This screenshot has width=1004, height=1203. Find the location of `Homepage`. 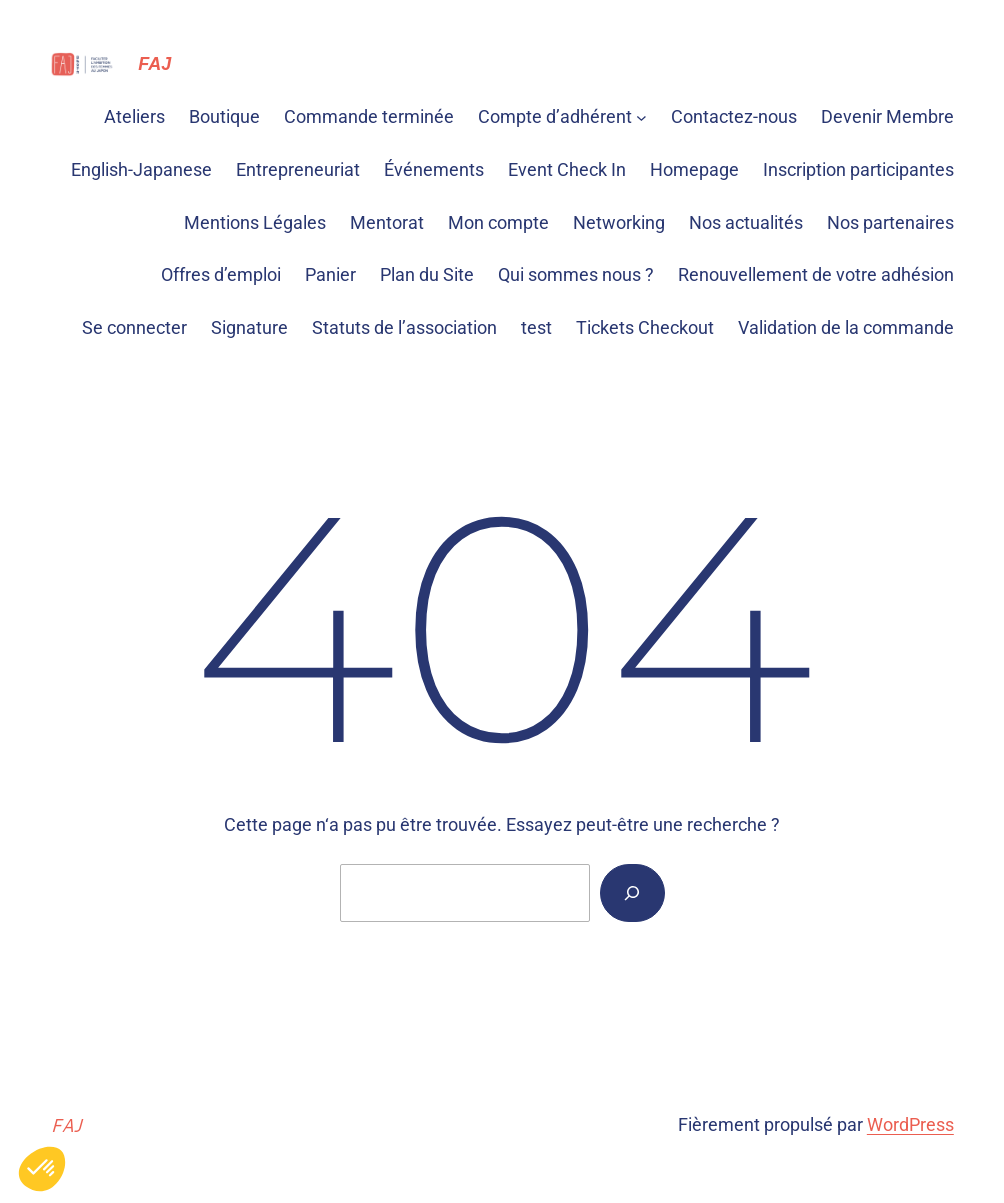

Homepage is located at coordinates (694, 169).